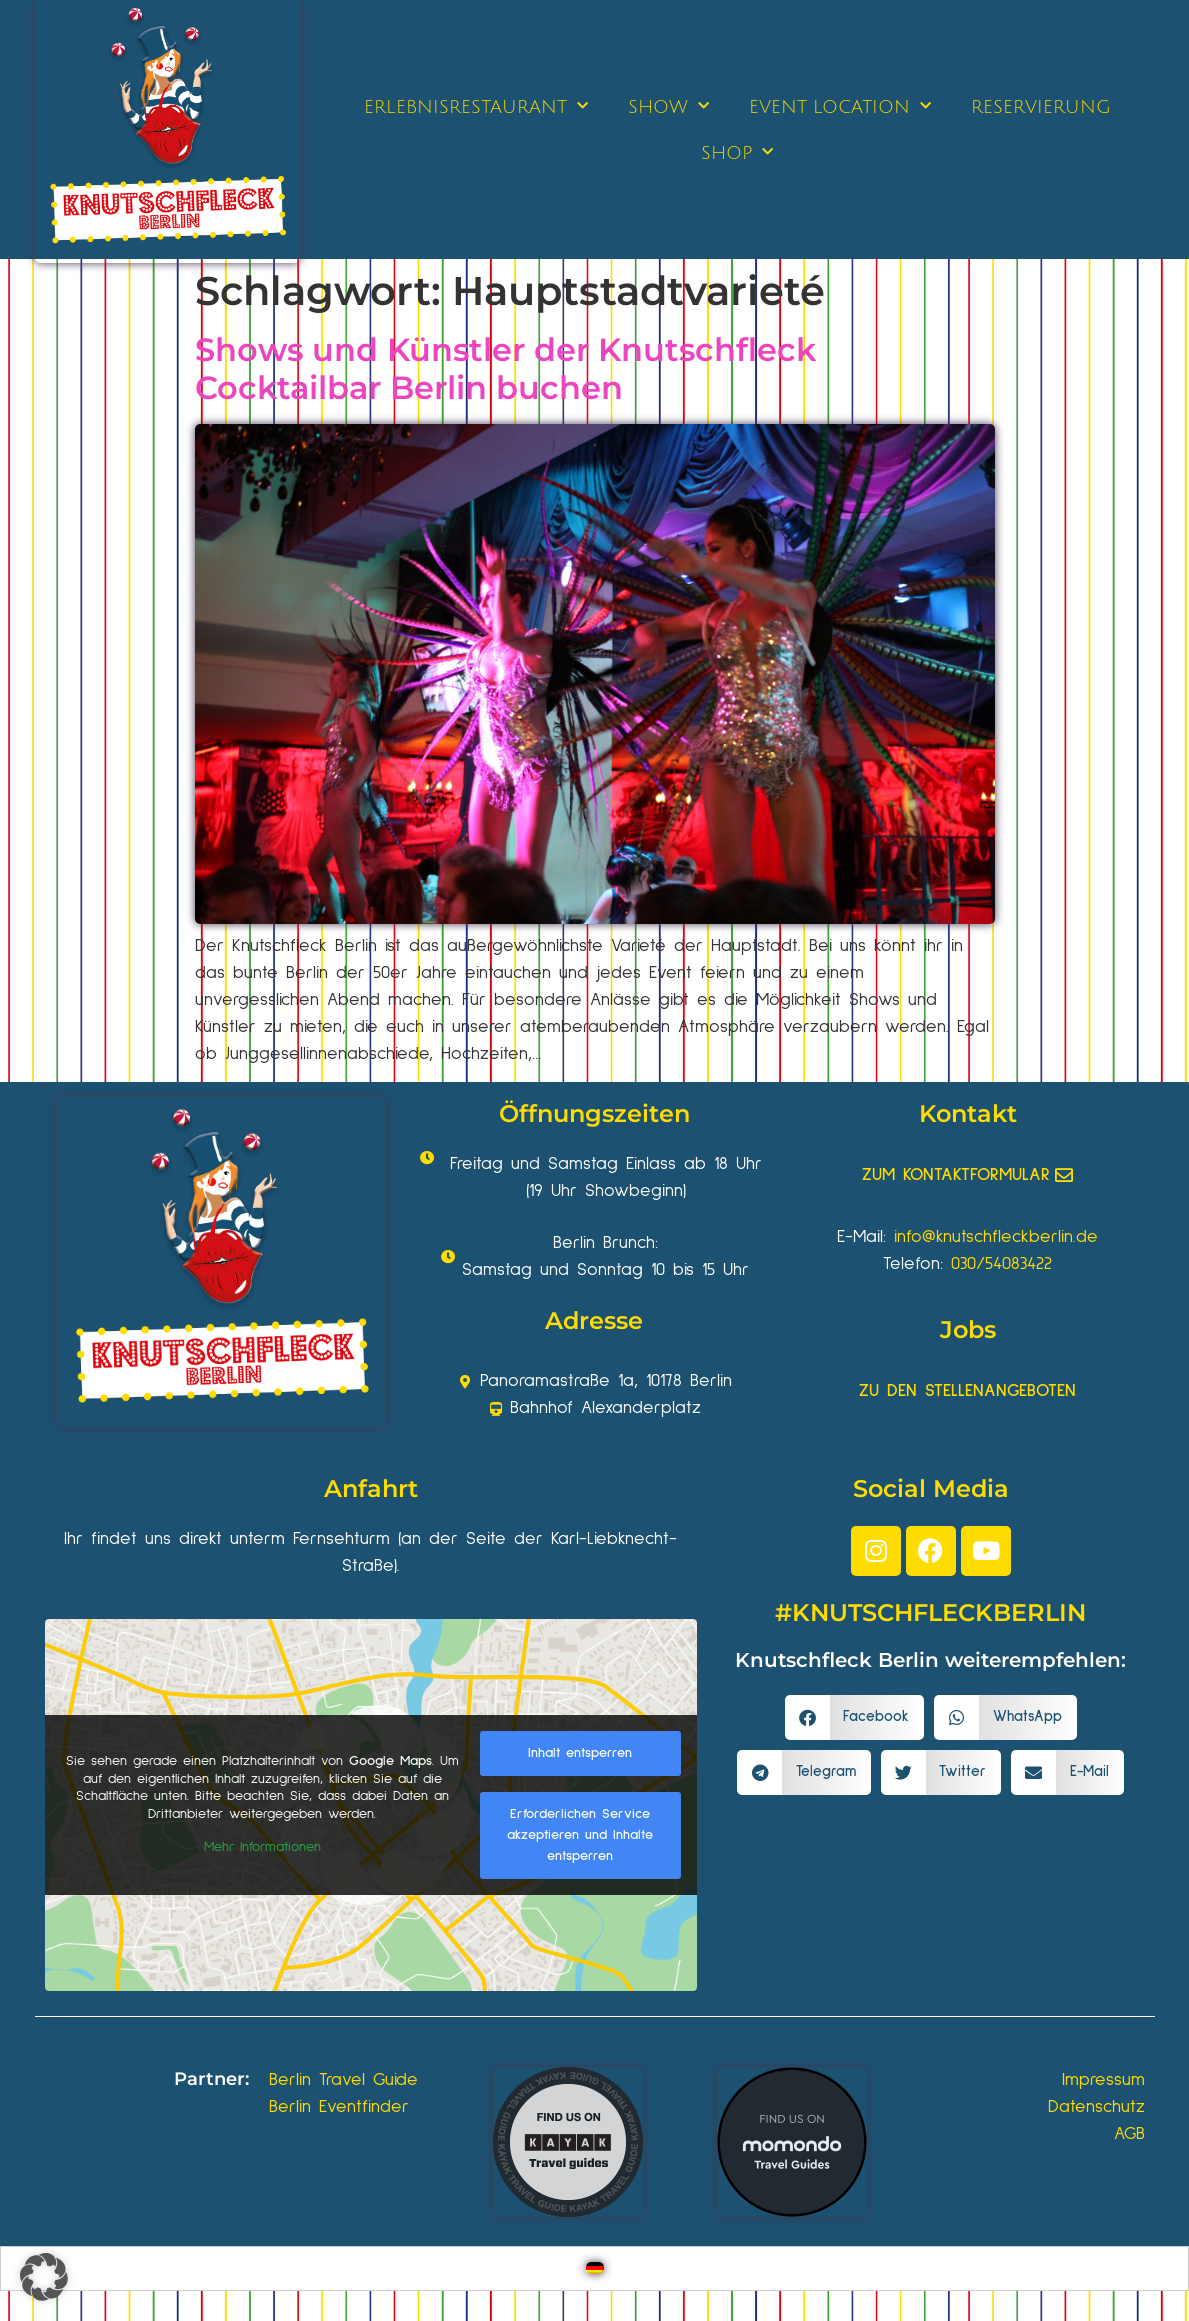 The image size is (1189, 2321). I want to click on [button], so click(855, 1717).